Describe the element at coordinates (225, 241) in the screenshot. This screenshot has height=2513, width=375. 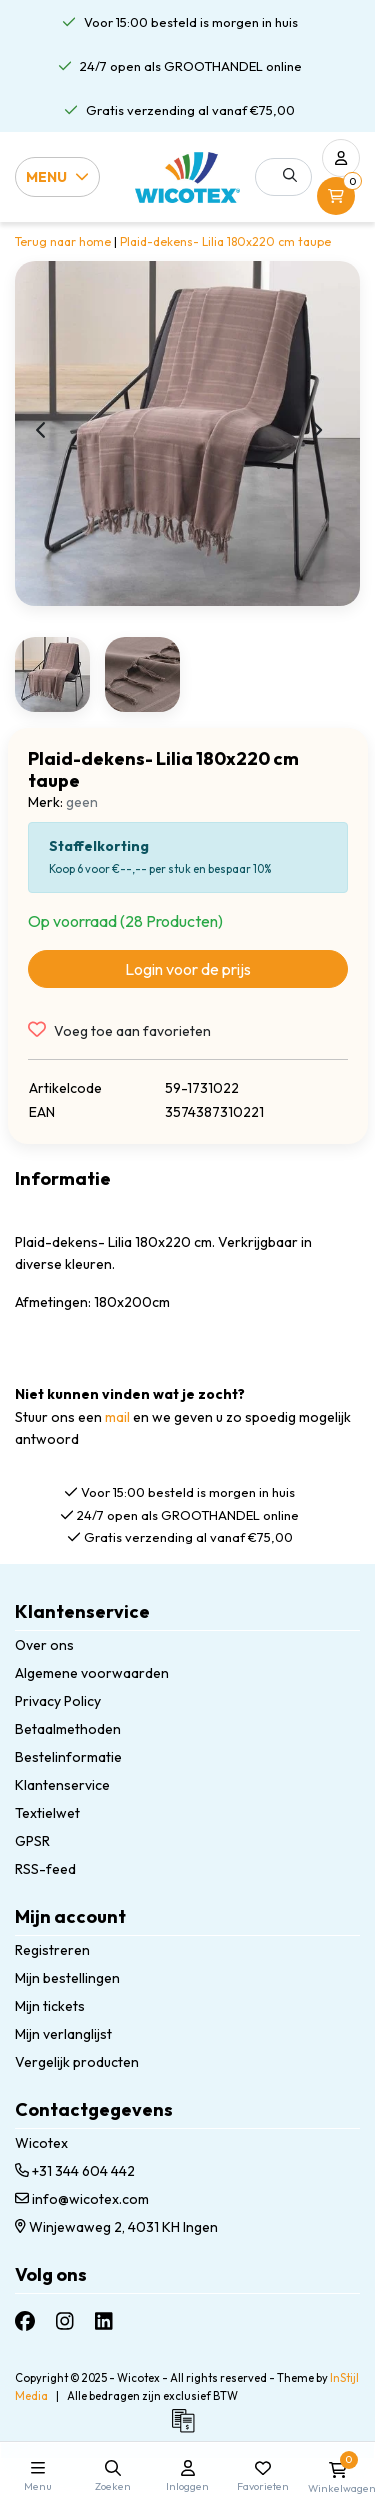
I see `Plaid-dekens- Lilia 180x220 cm taupe` at that location.